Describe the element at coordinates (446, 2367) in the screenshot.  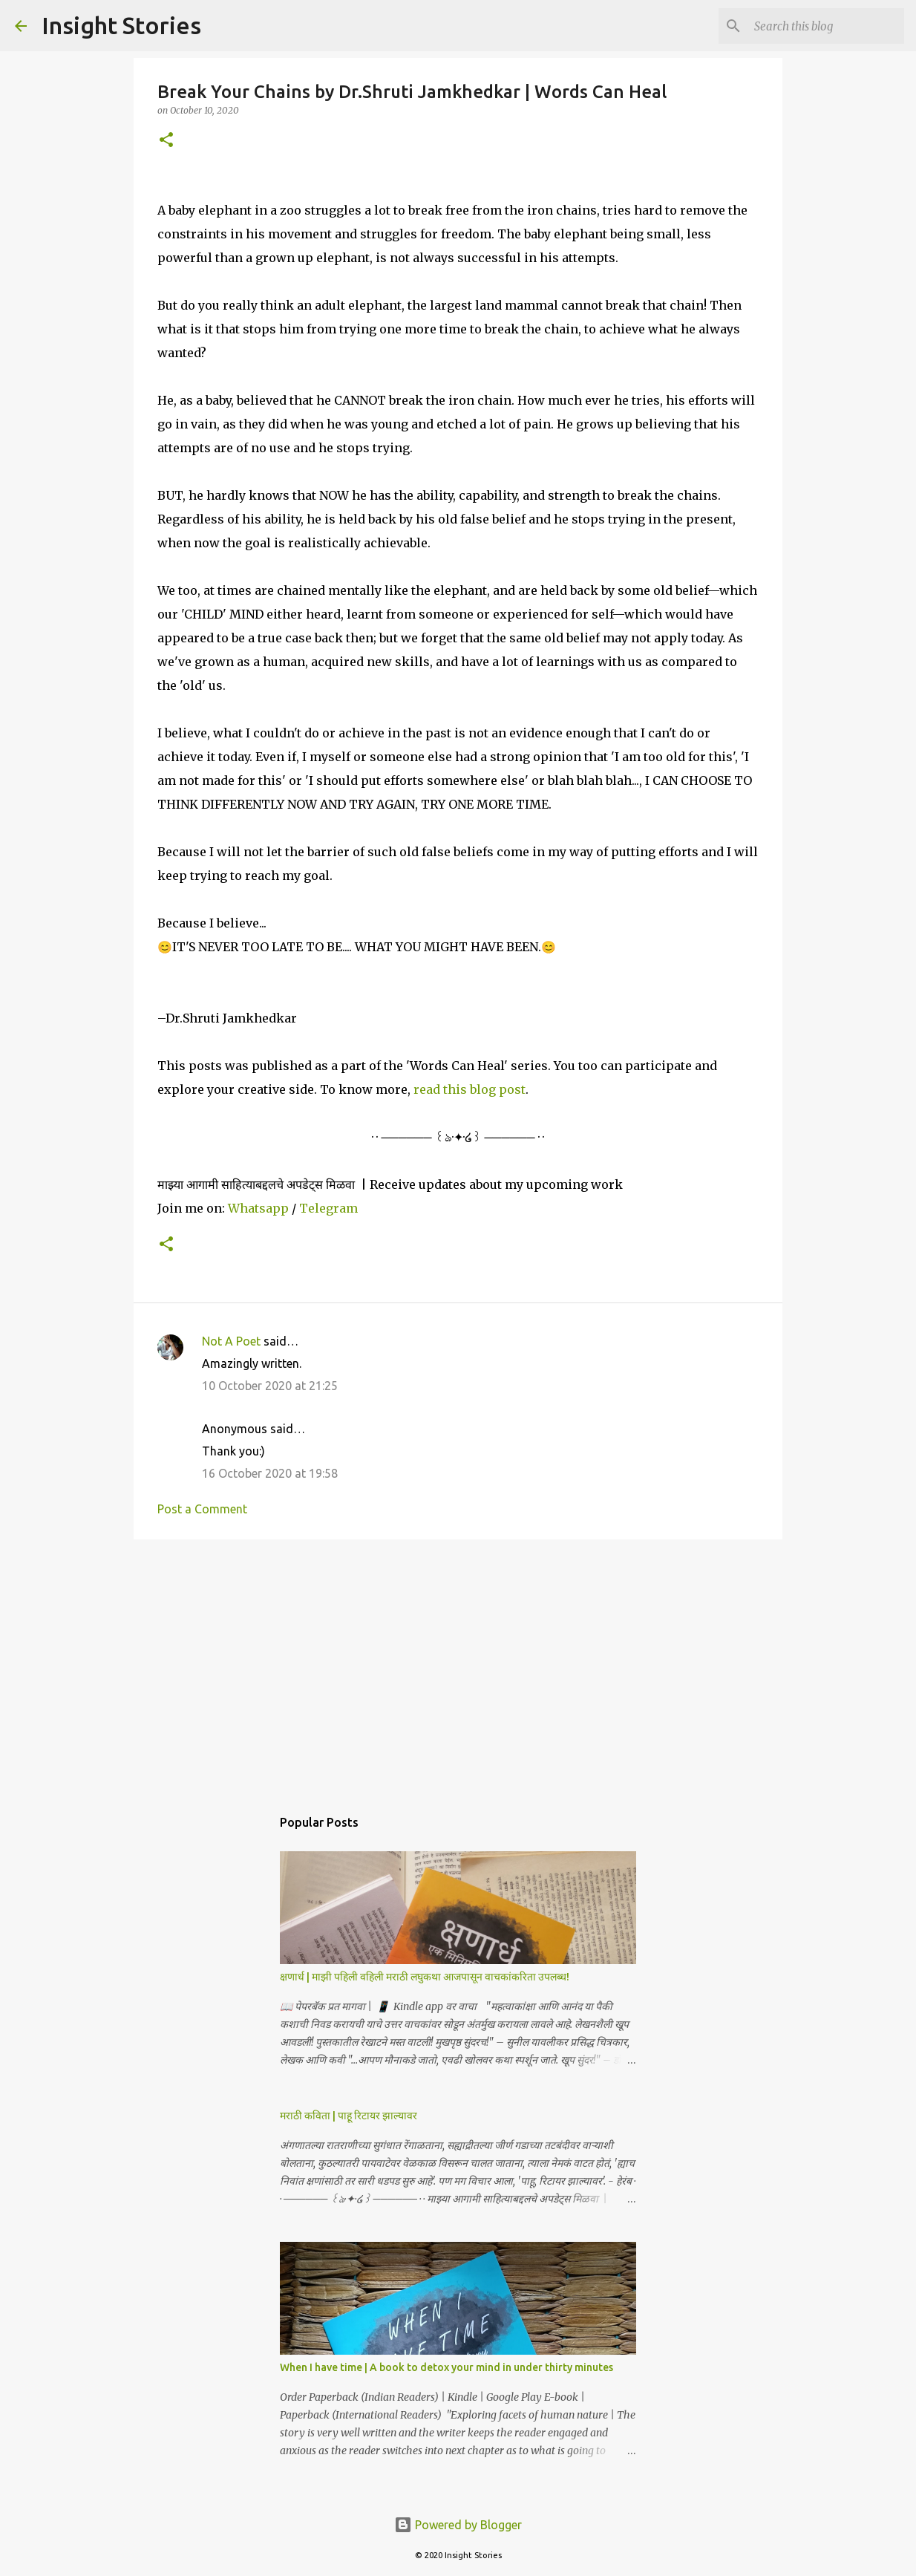
I see `When I have time | A book to detox your mind in under thirty minutes` at that location.